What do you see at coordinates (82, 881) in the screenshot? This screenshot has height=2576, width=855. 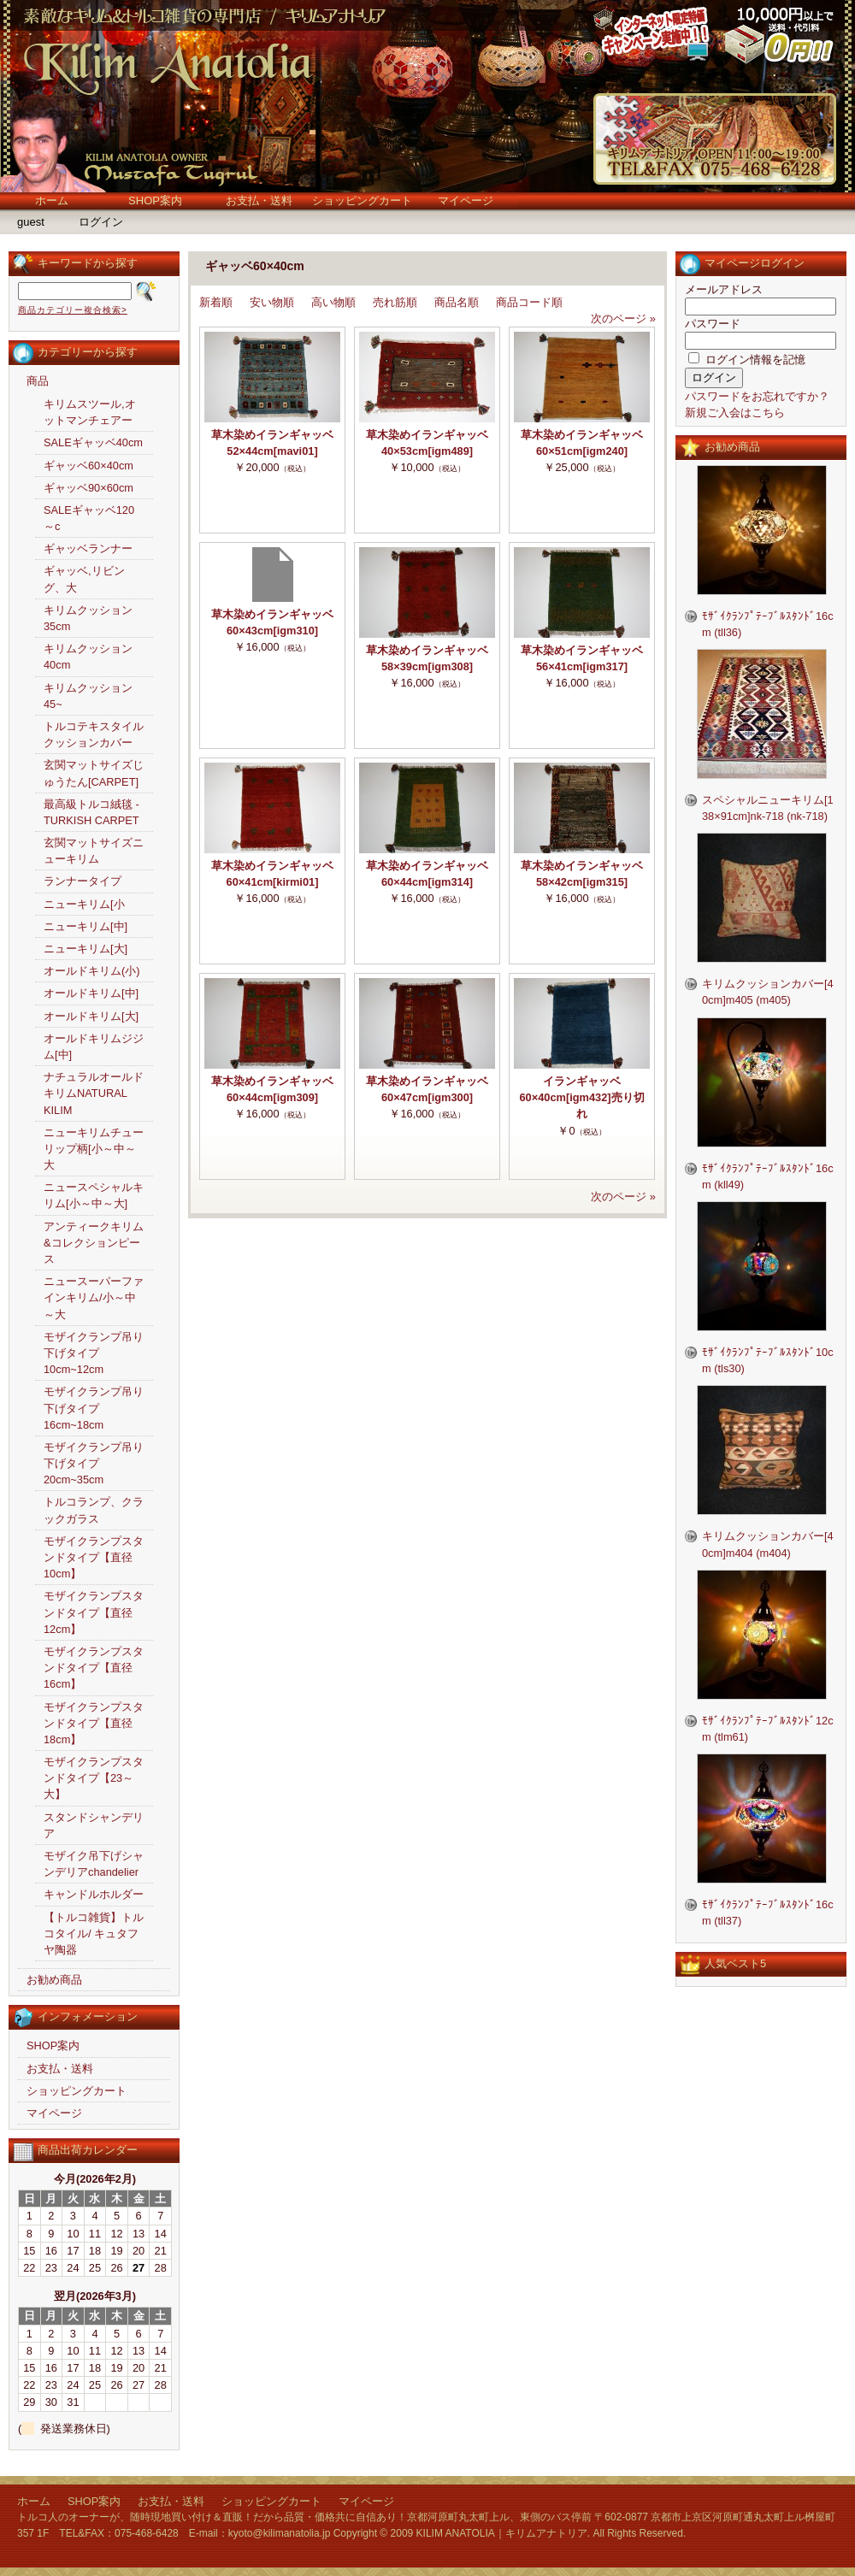 I see `ランナータイプ` at bounding box center [82, 881].